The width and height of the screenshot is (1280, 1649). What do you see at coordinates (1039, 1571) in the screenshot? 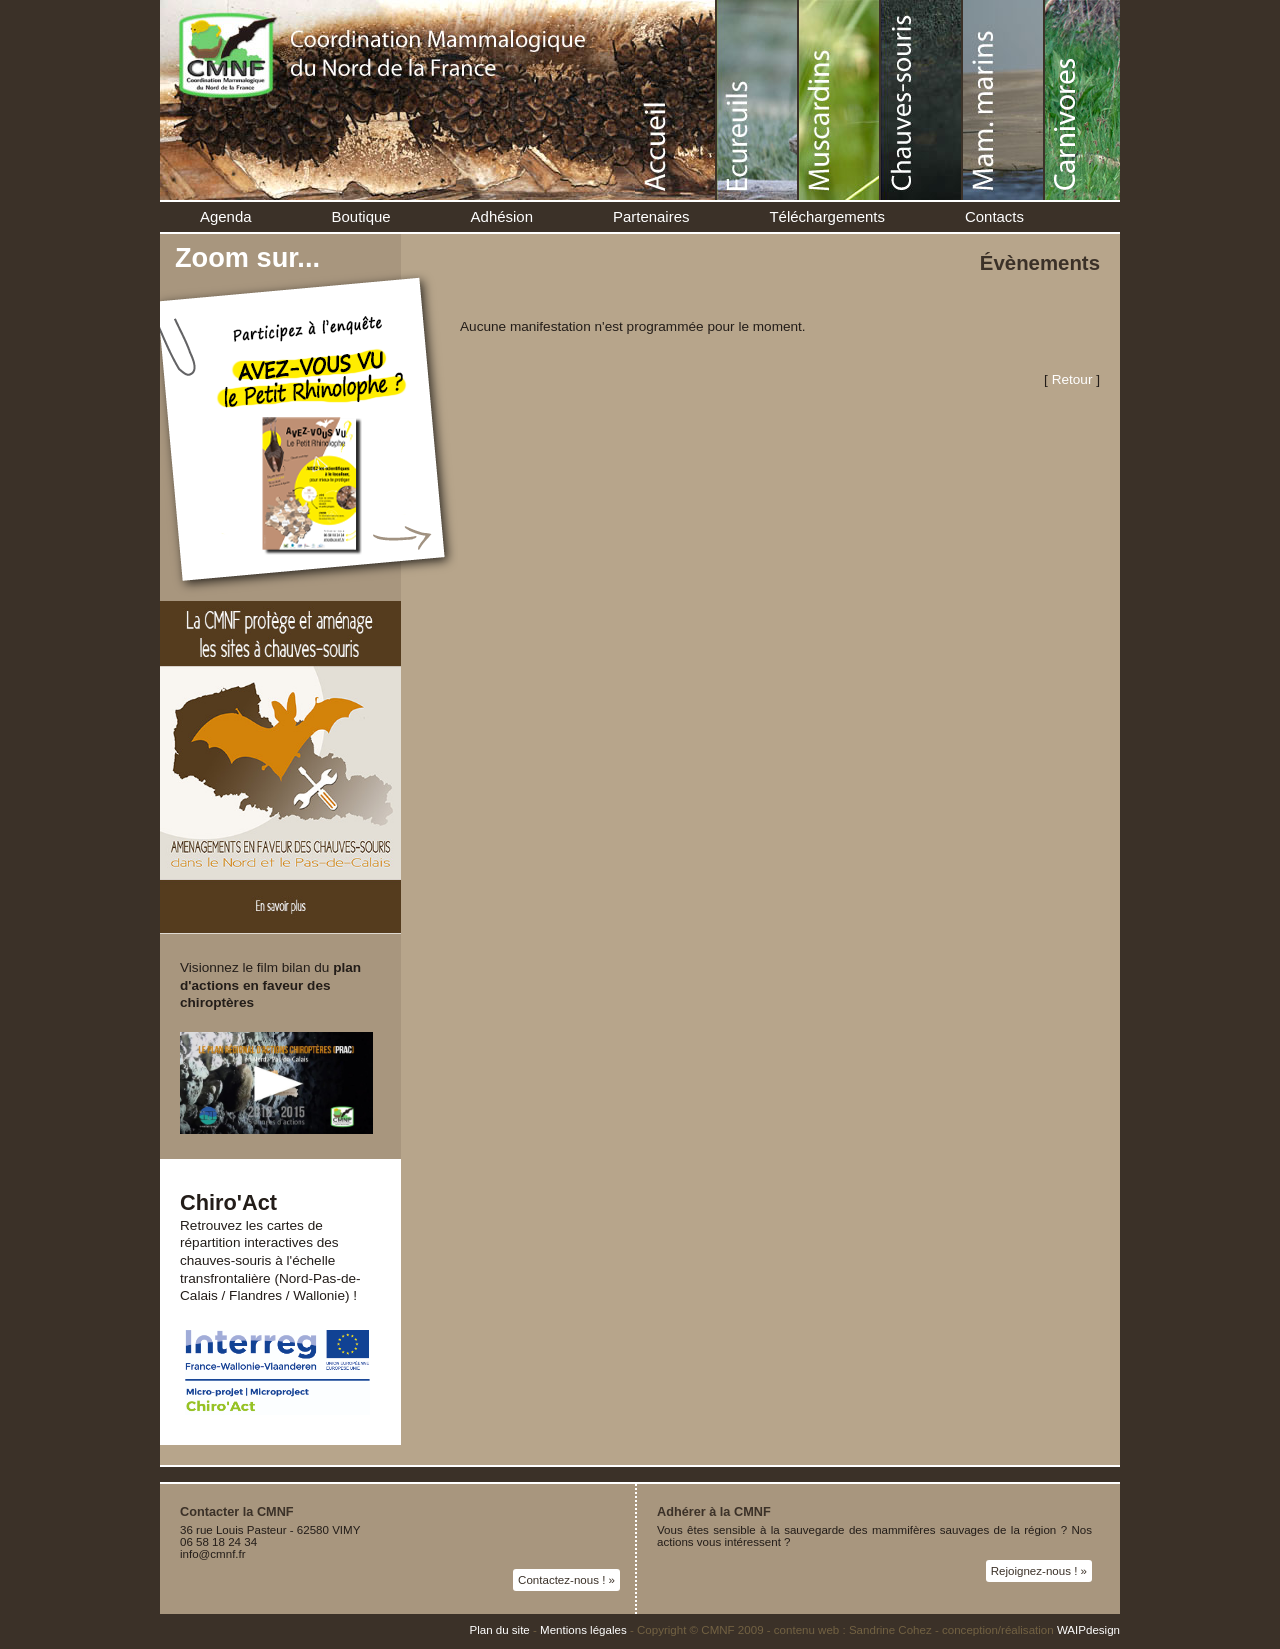
I see `Rejoignez-nous ! »` at bounding box center [1039, 1571].